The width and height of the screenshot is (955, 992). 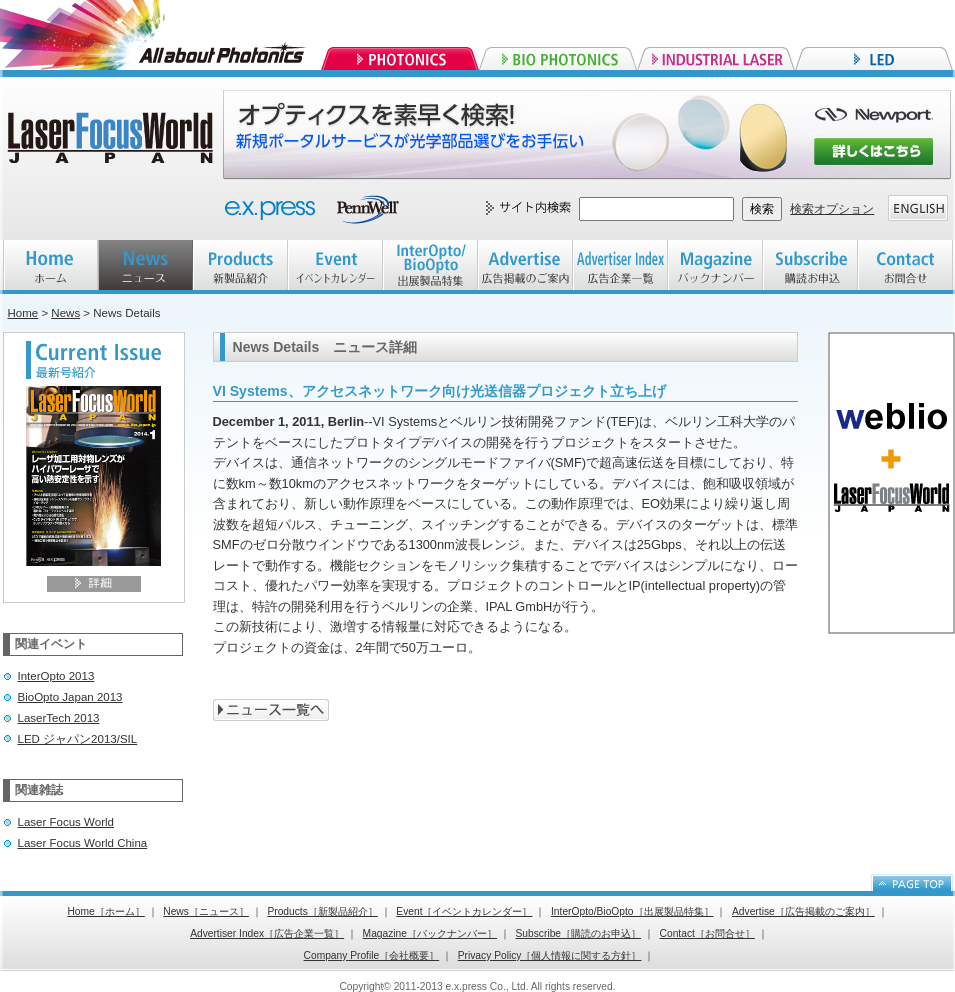 What do you see at coordinates (810, 267) in the screenshot?
I see `Subscribe 購読お申込` at bounding box center [810, 267].